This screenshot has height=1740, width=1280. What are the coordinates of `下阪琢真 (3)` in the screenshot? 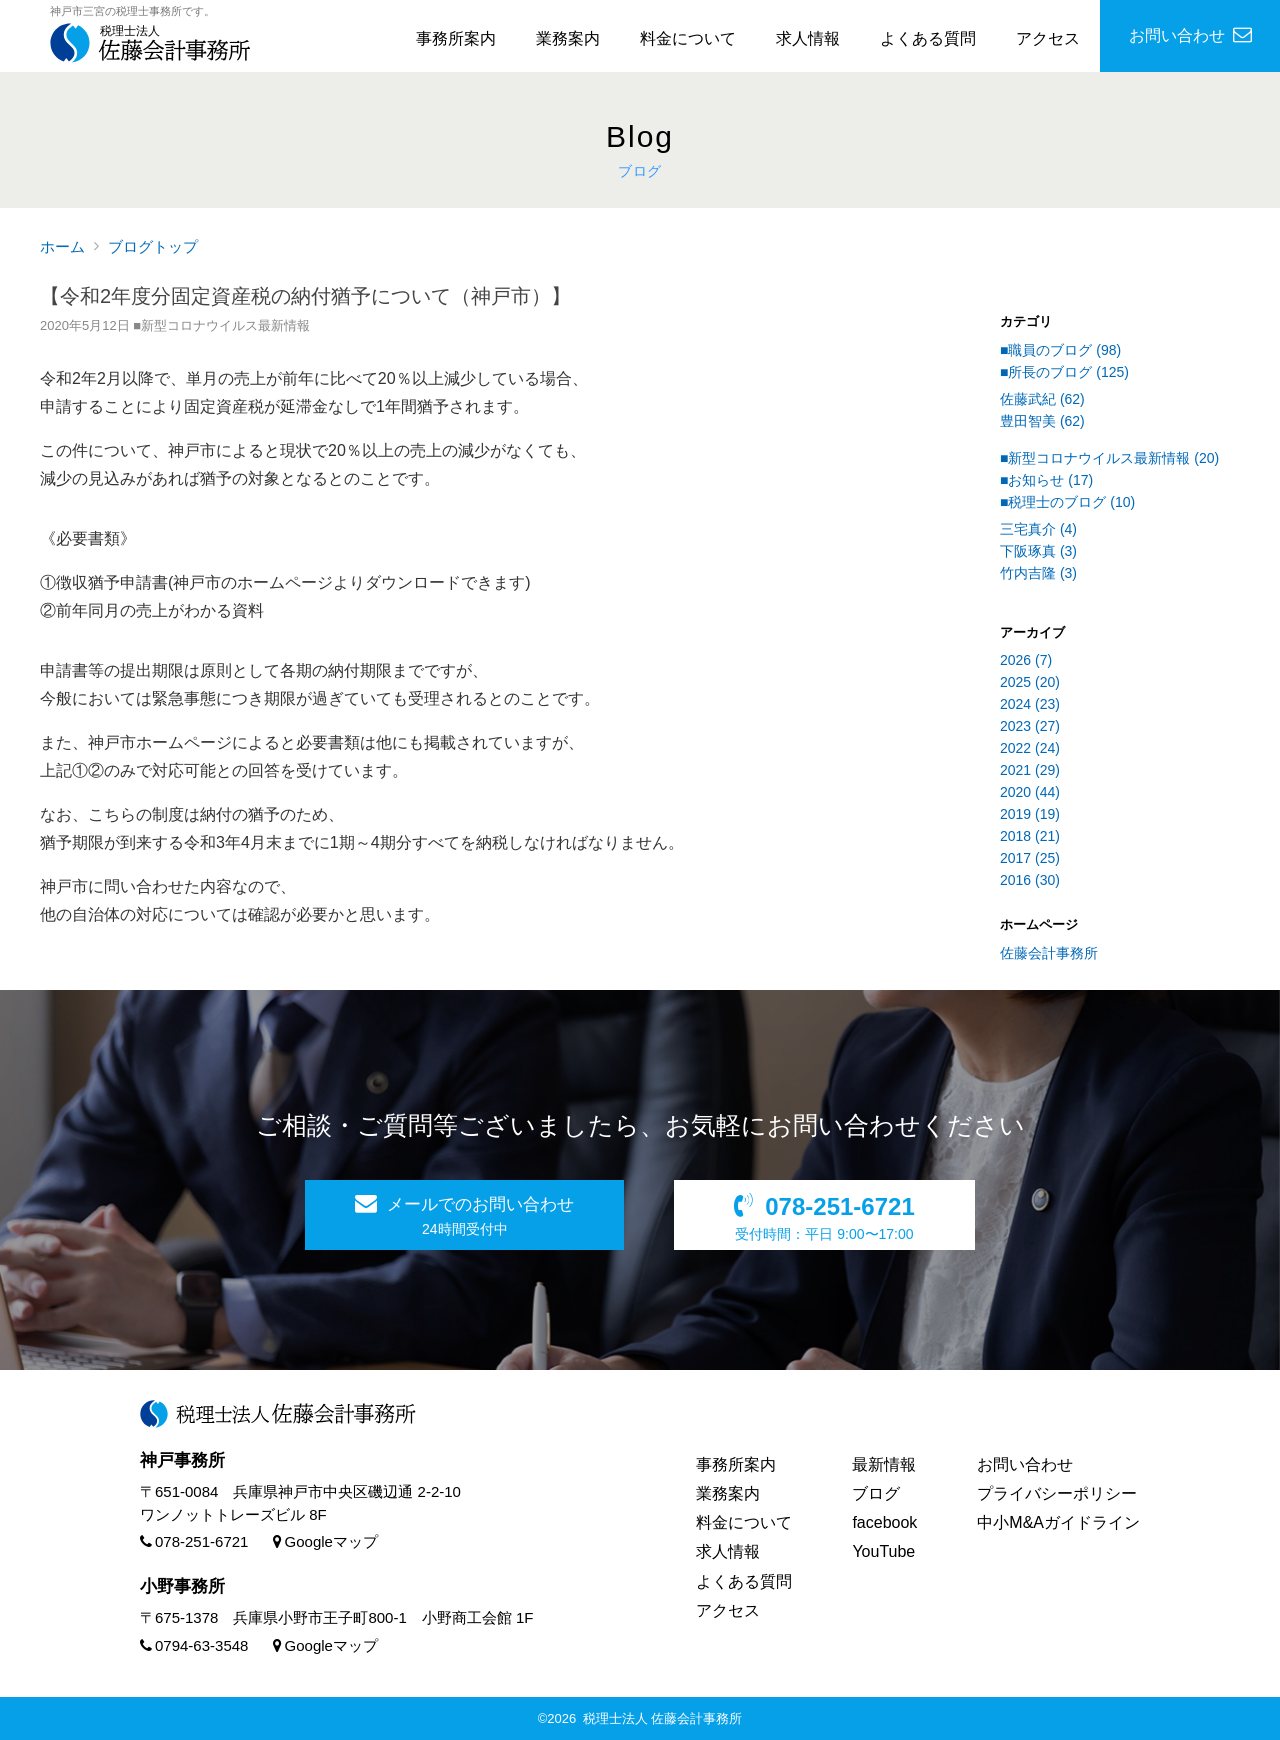 It's located at (1038, 551).